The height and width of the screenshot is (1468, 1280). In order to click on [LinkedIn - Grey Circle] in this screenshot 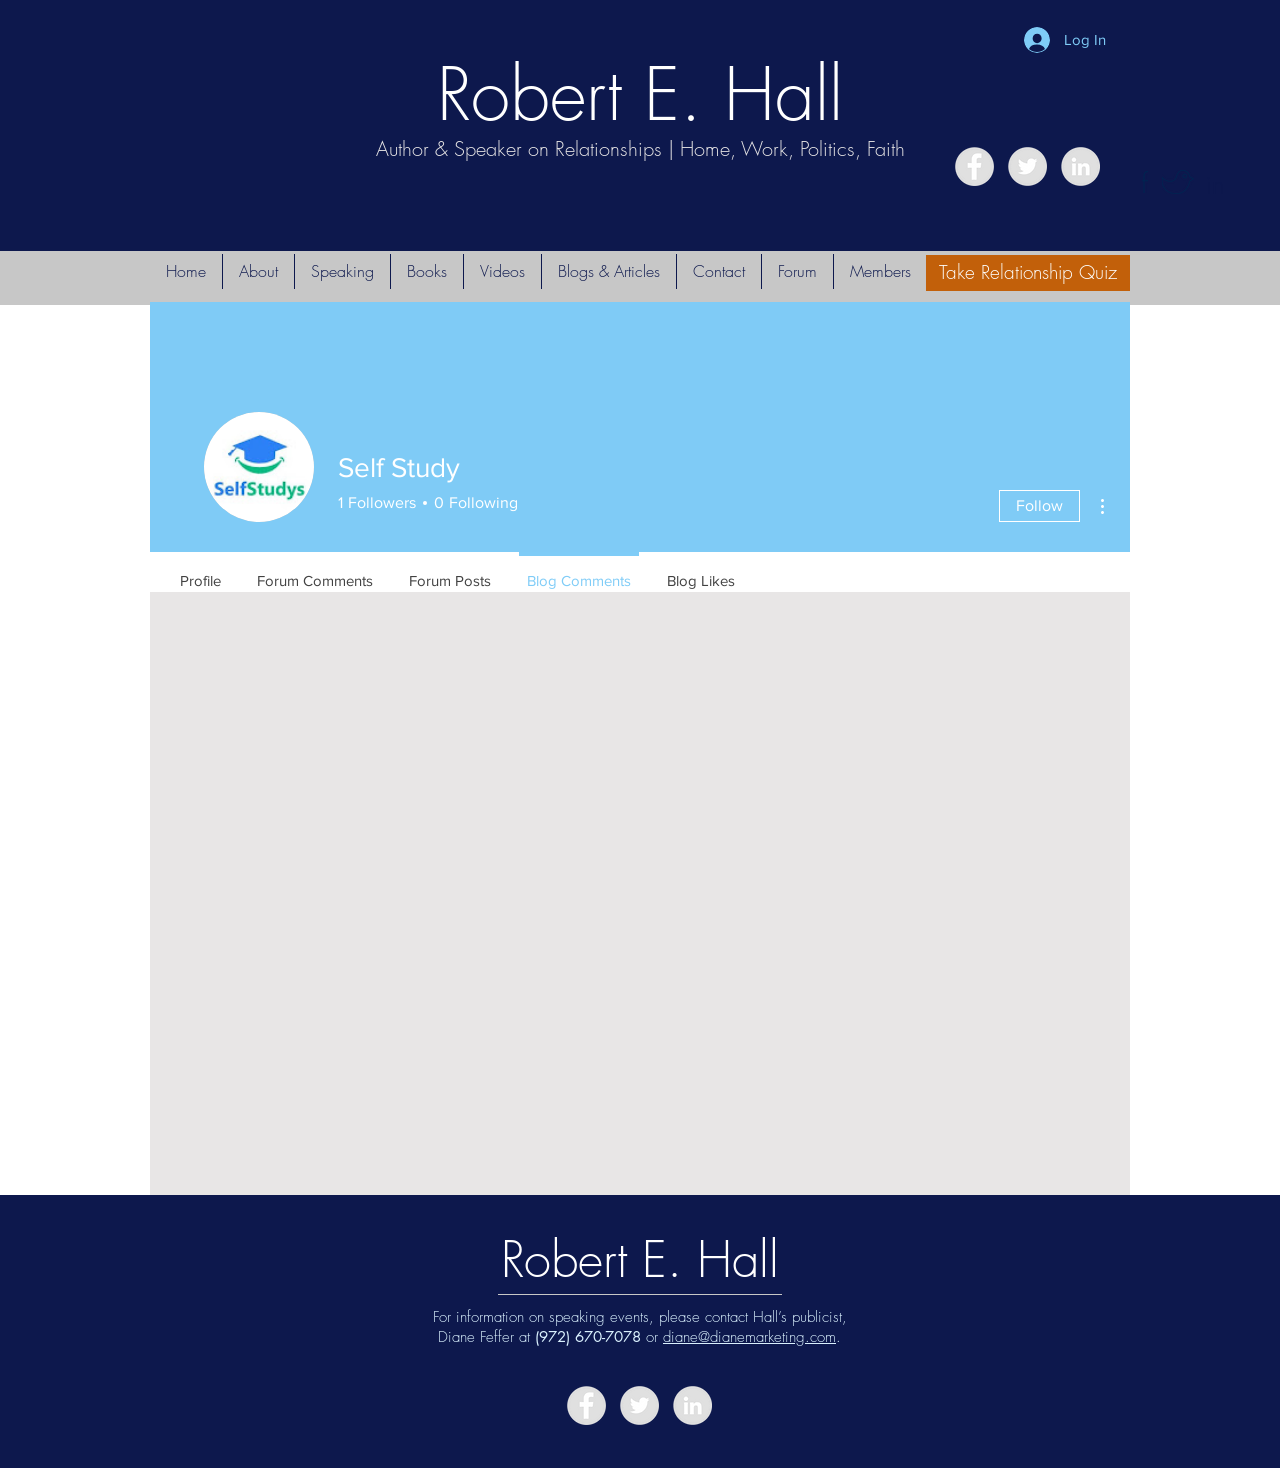, I will do `click(1080, 166)`.